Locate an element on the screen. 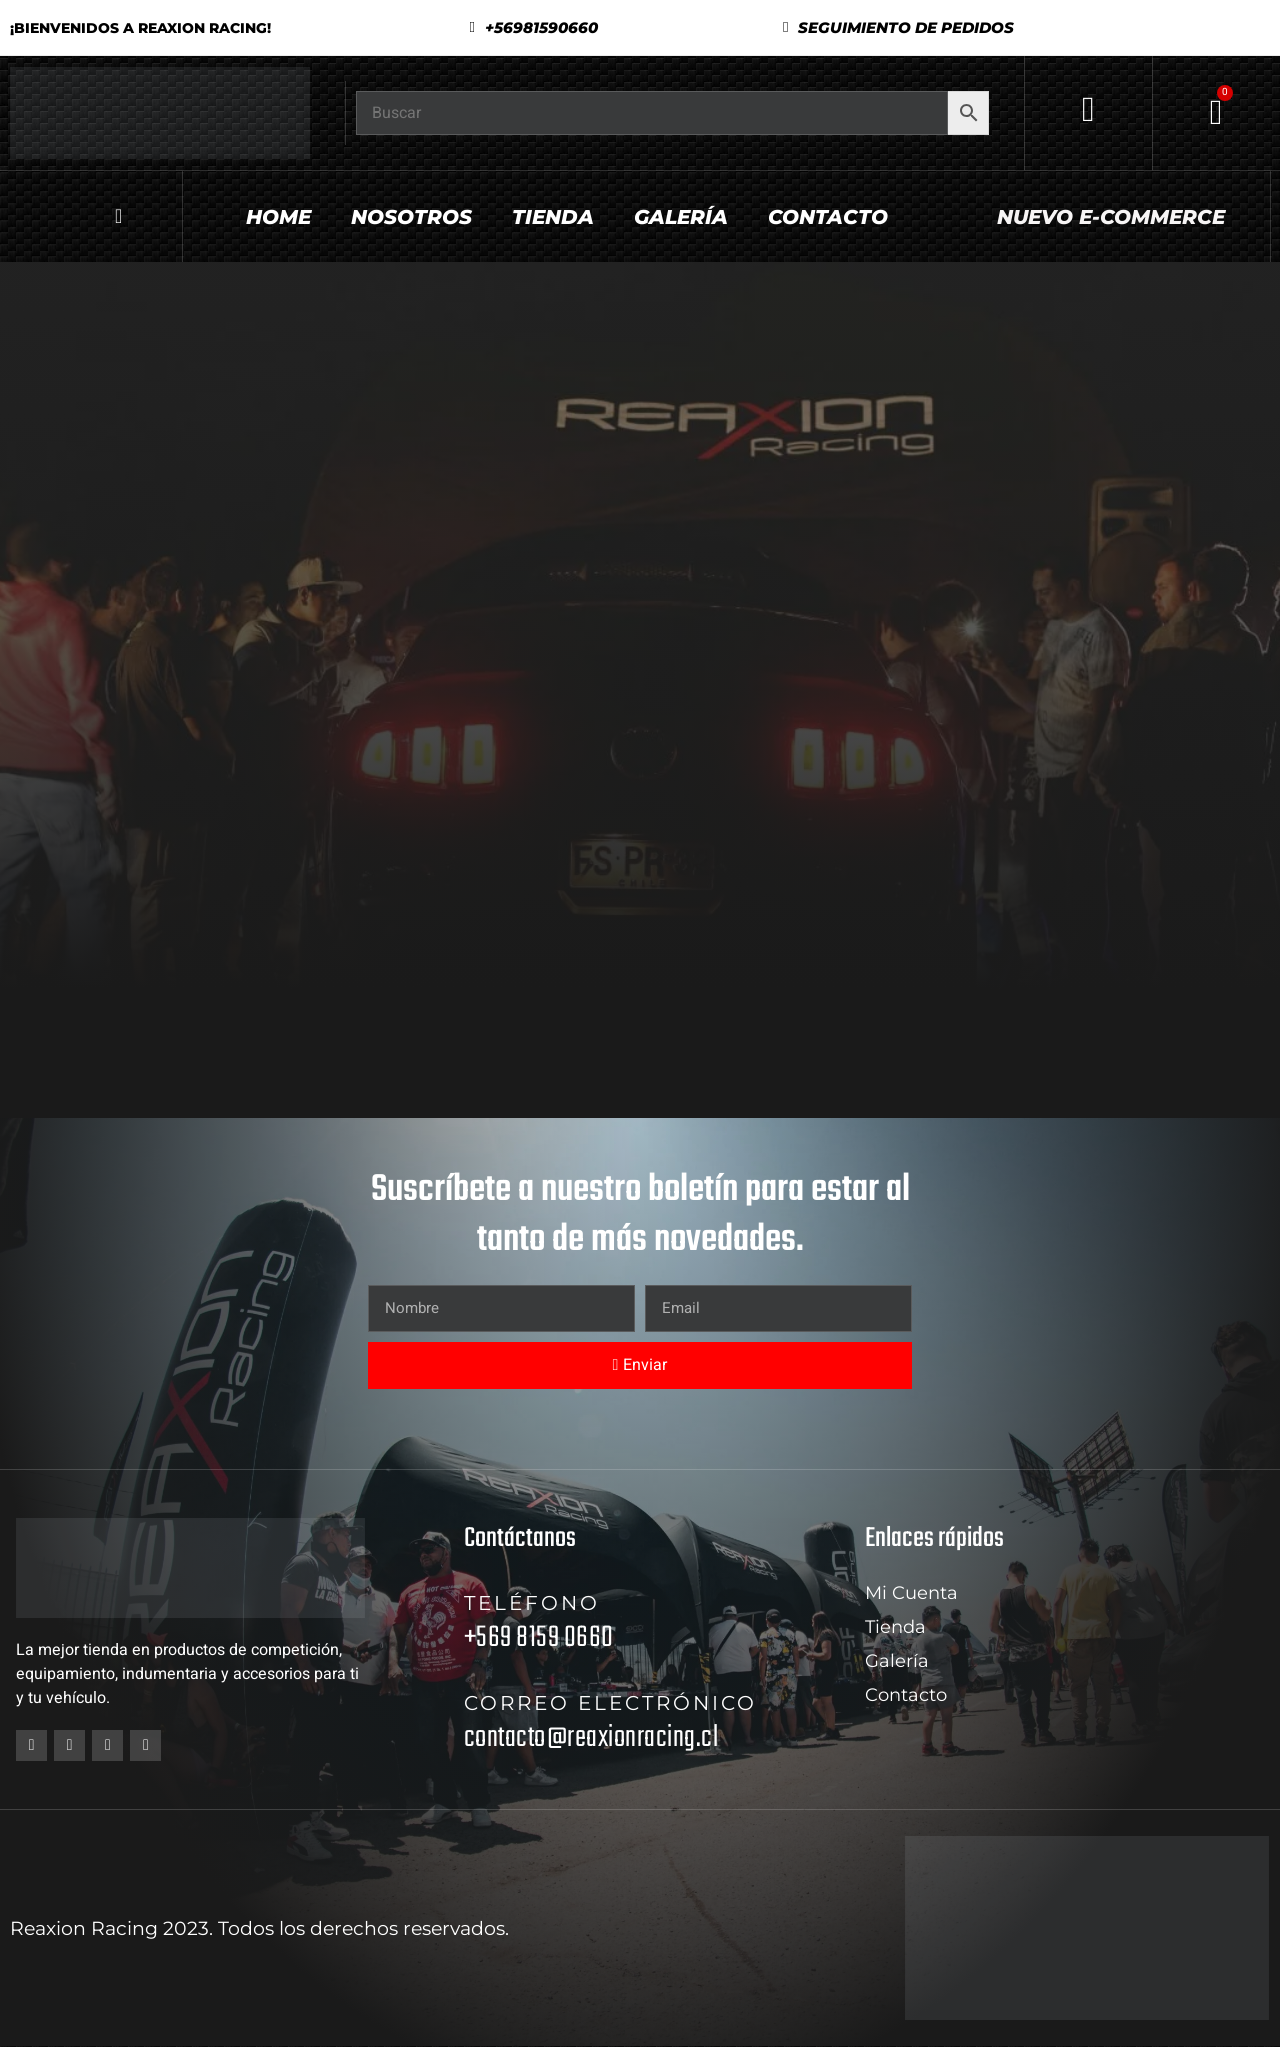 This screenshot has height=2047, width=1280. Nosotros is located at coordinates (411, 217).